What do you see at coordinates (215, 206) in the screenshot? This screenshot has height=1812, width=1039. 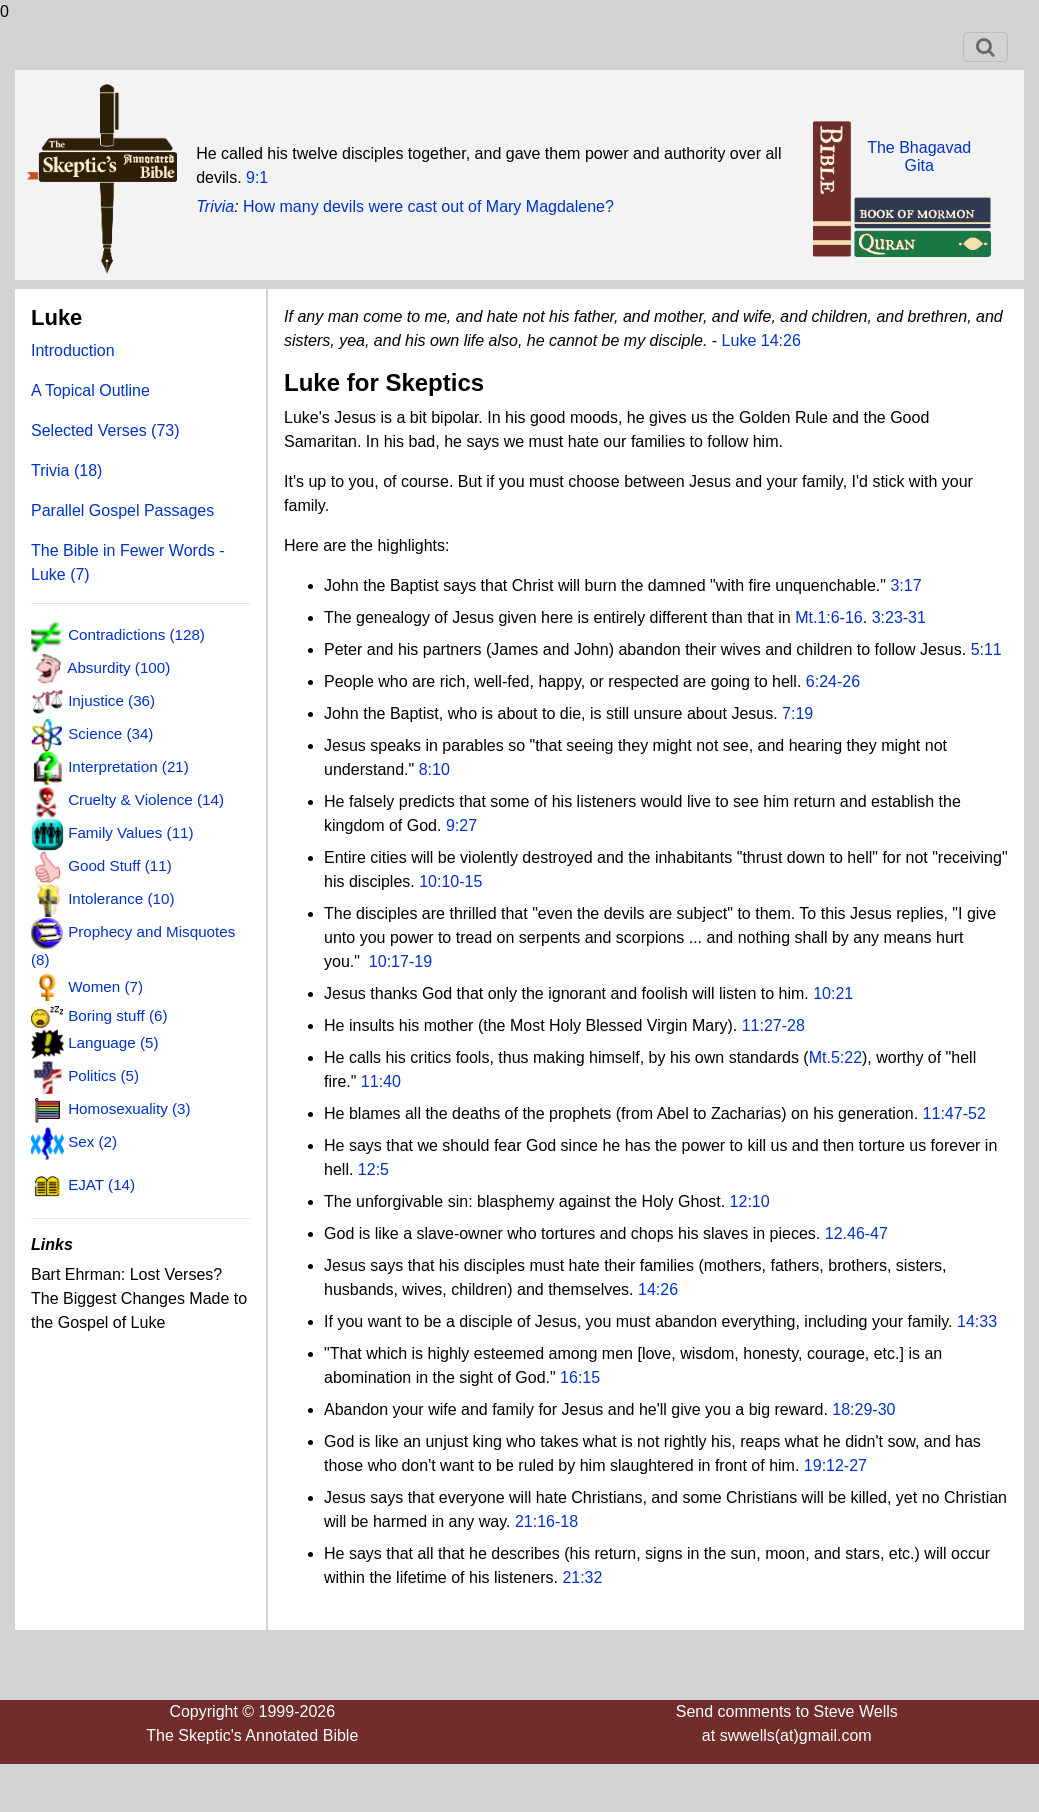 I see `Trivia` at bounding box center [215, 206].